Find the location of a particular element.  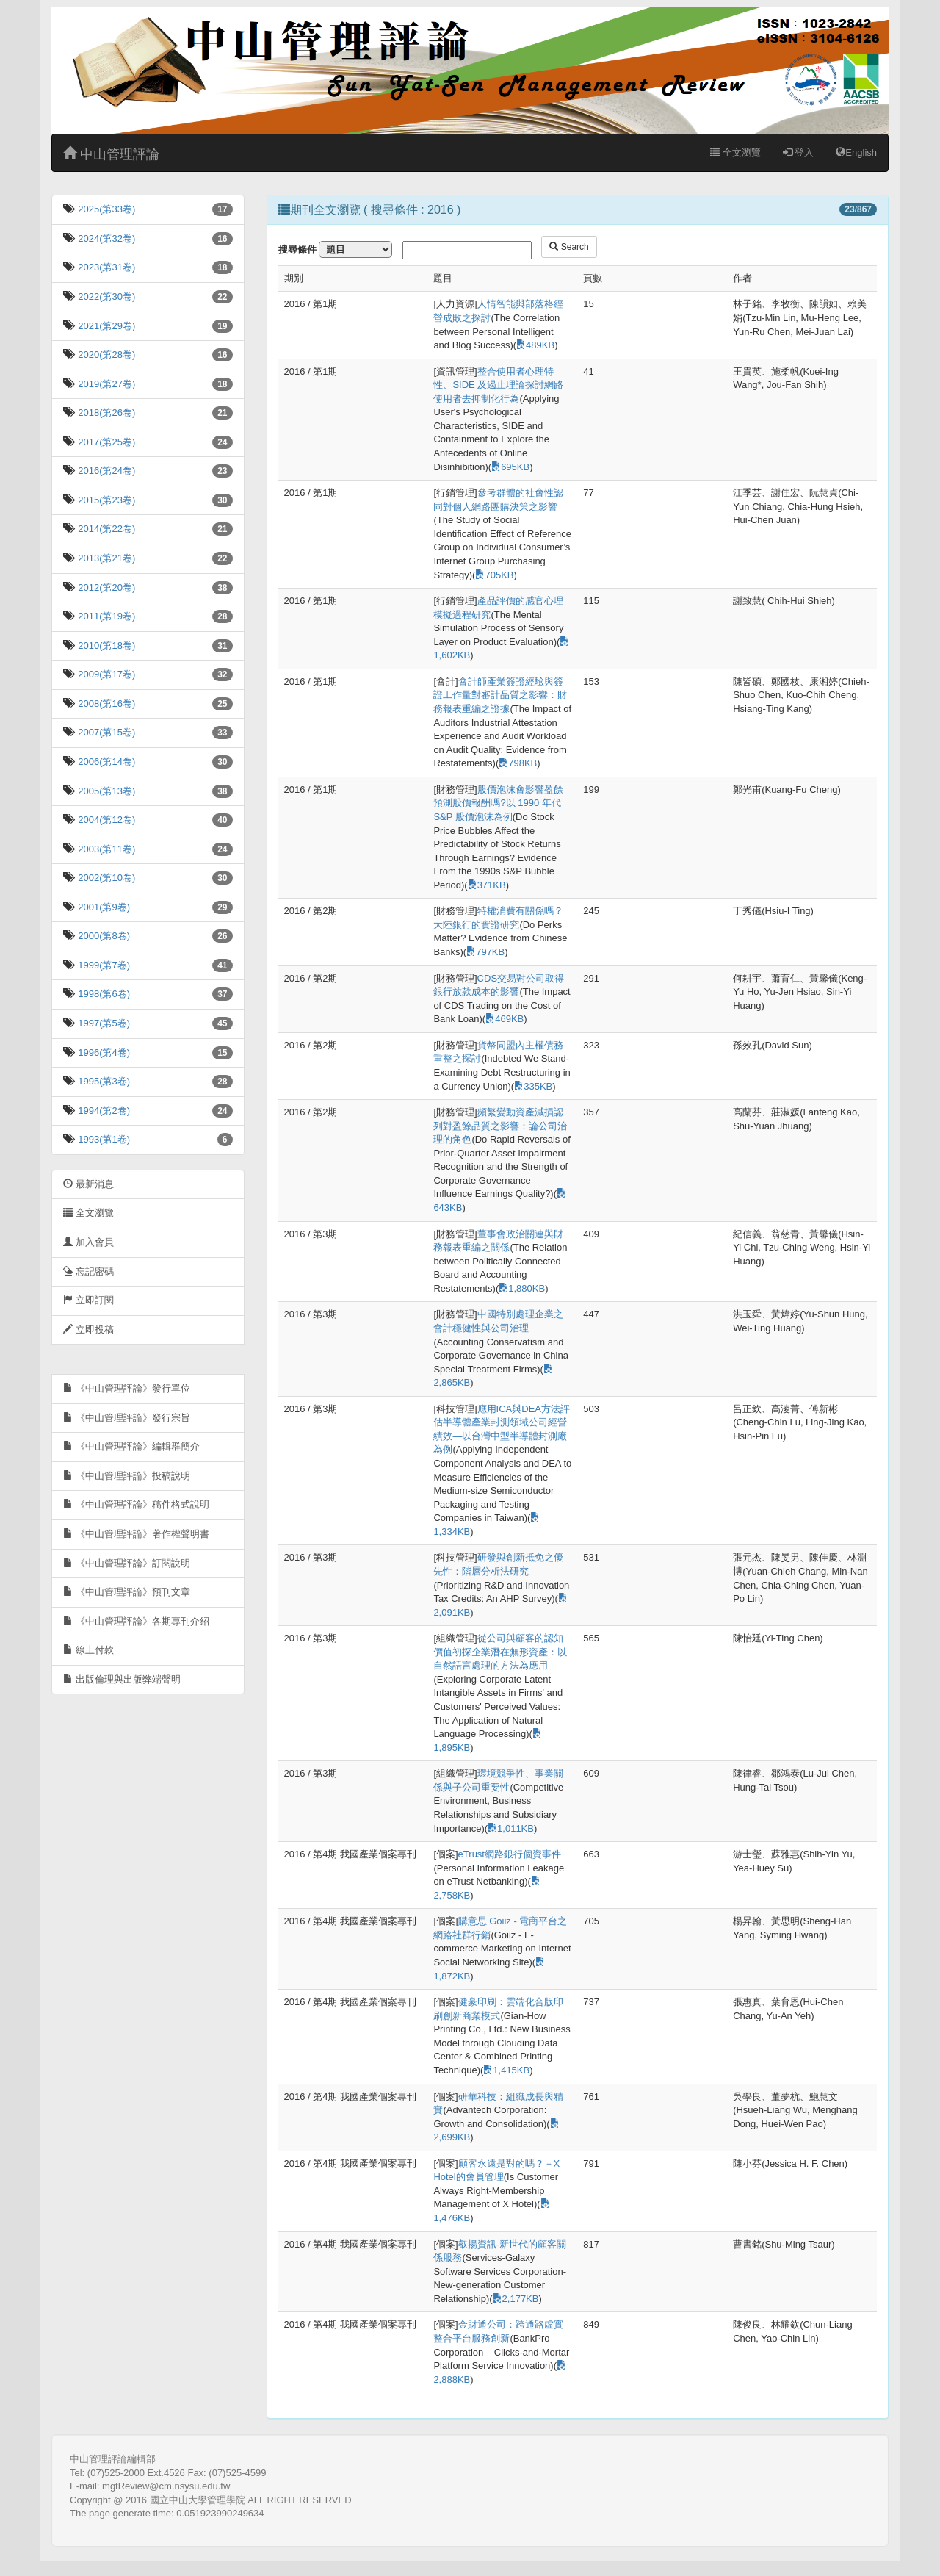

2019(第27卷) is located at coordinates (106, 383).